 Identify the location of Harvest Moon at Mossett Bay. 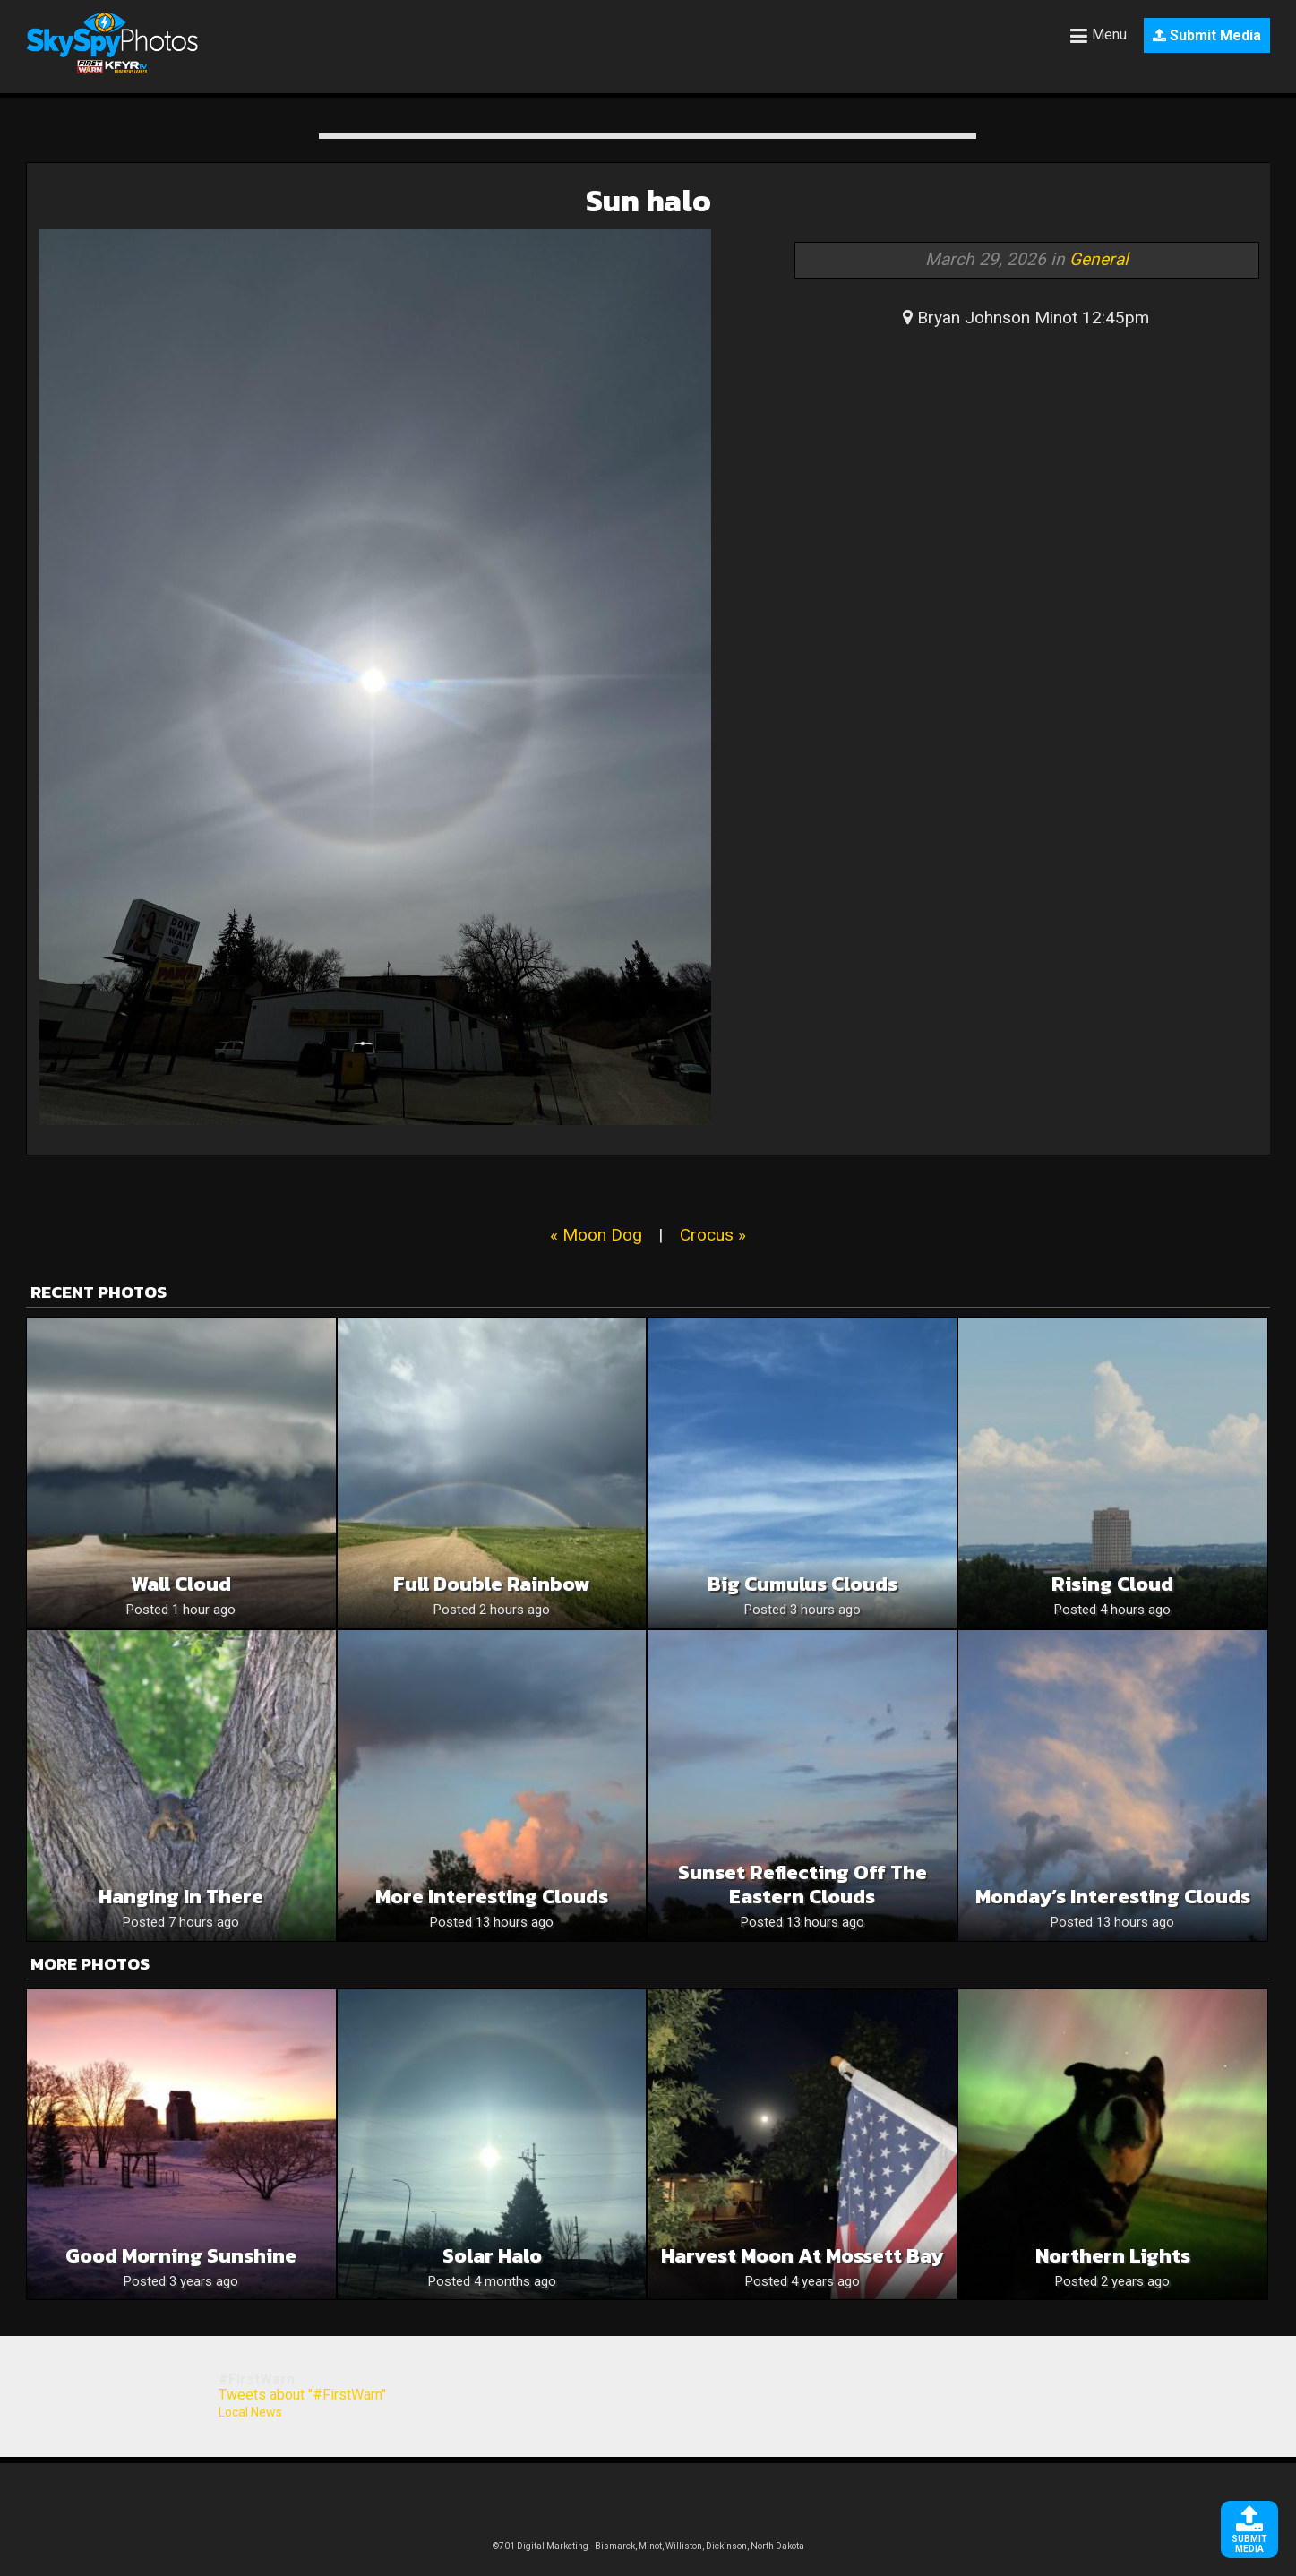
(802, 2256).